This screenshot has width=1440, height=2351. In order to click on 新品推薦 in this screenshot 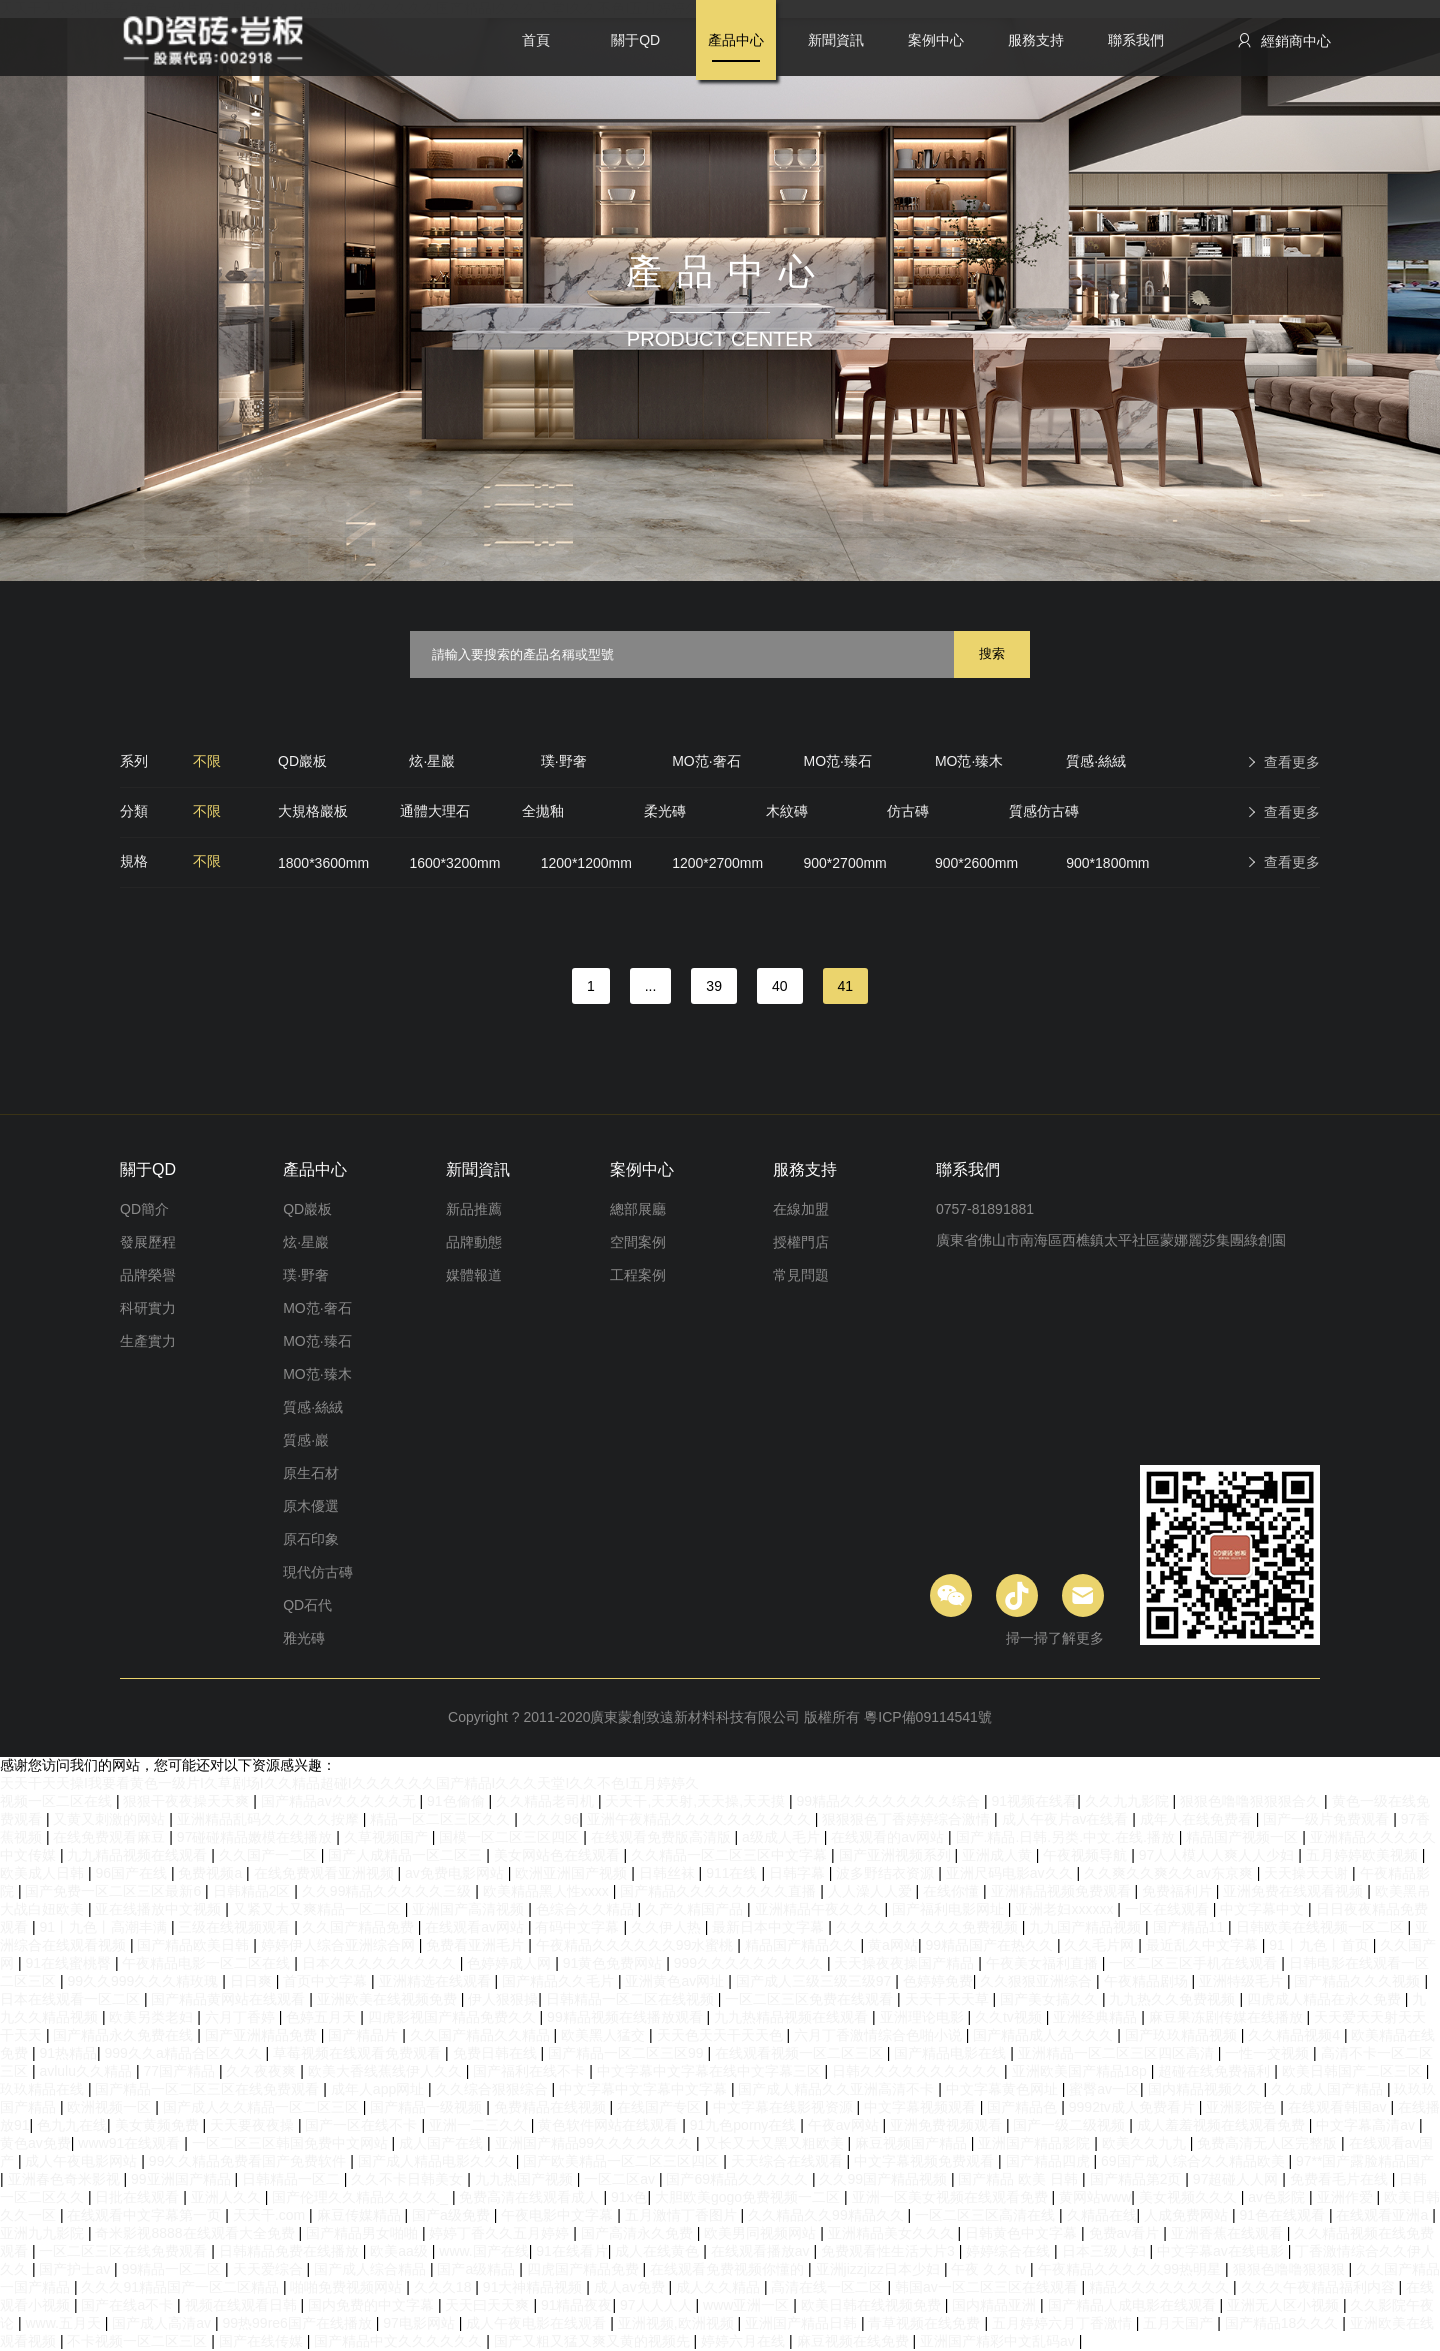, I will do `click(474, 1209)`.